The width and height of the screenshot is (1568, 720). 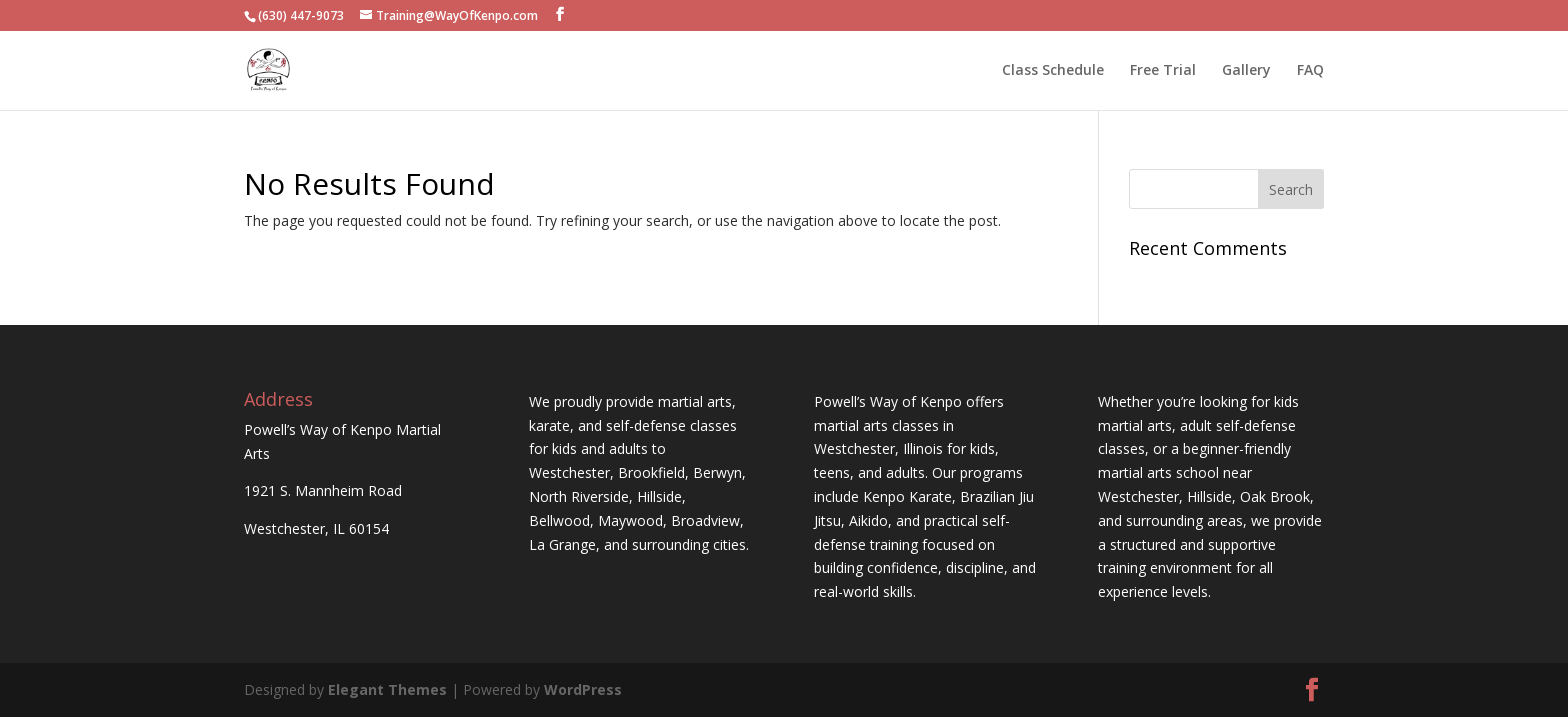 I want to click on Gallery, so click(x=1246, y=71).